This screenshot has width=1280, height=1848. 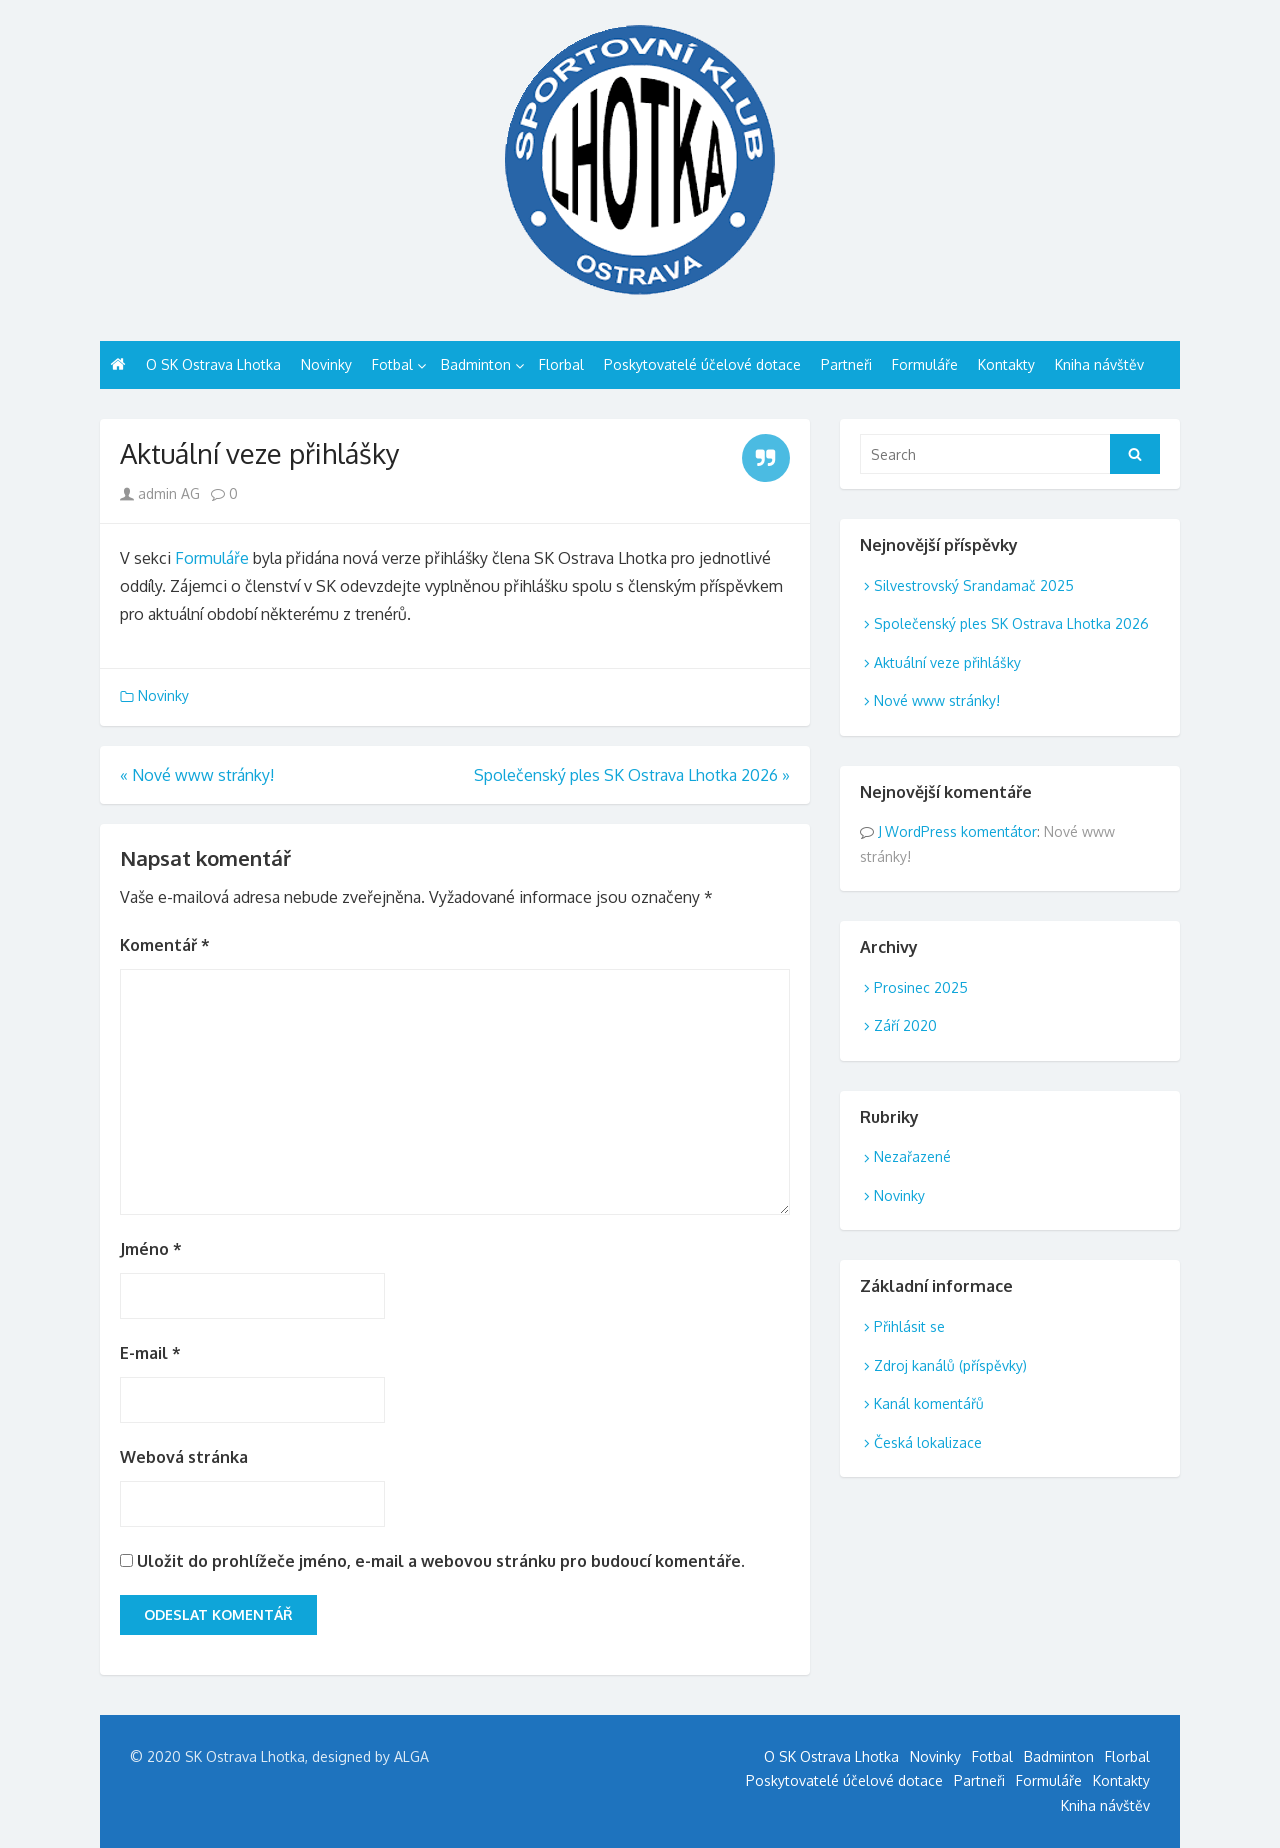 What do you see at coordinates (1011, 623) in the screenshot?
I see `Společenský ples SK Ostrava Lhotka 2026` at bounding box center [1011, 623].